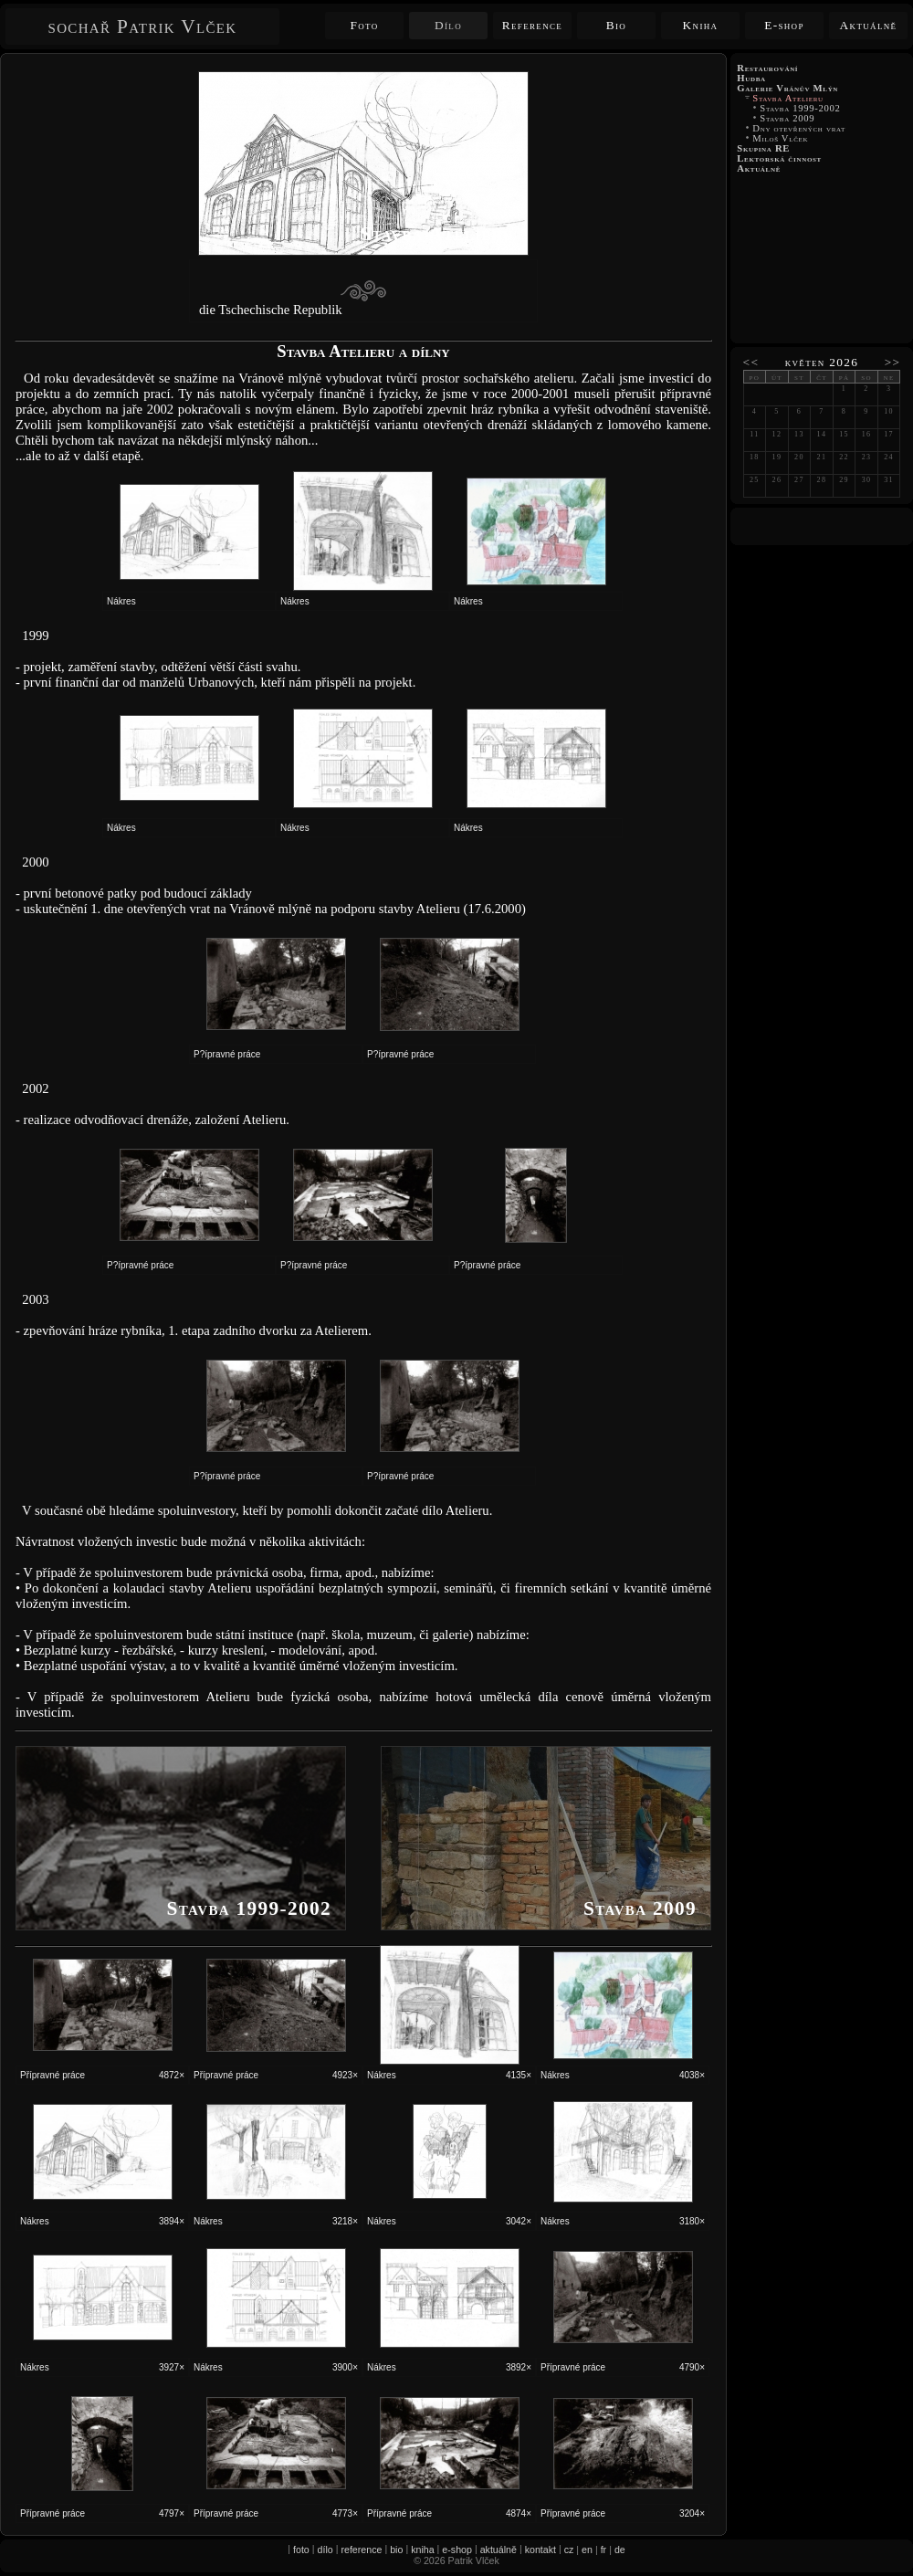  What do you see at coordinates (457, 2549) in the screenshot?
I see `e-shop` at bounding box center [457, 2549].